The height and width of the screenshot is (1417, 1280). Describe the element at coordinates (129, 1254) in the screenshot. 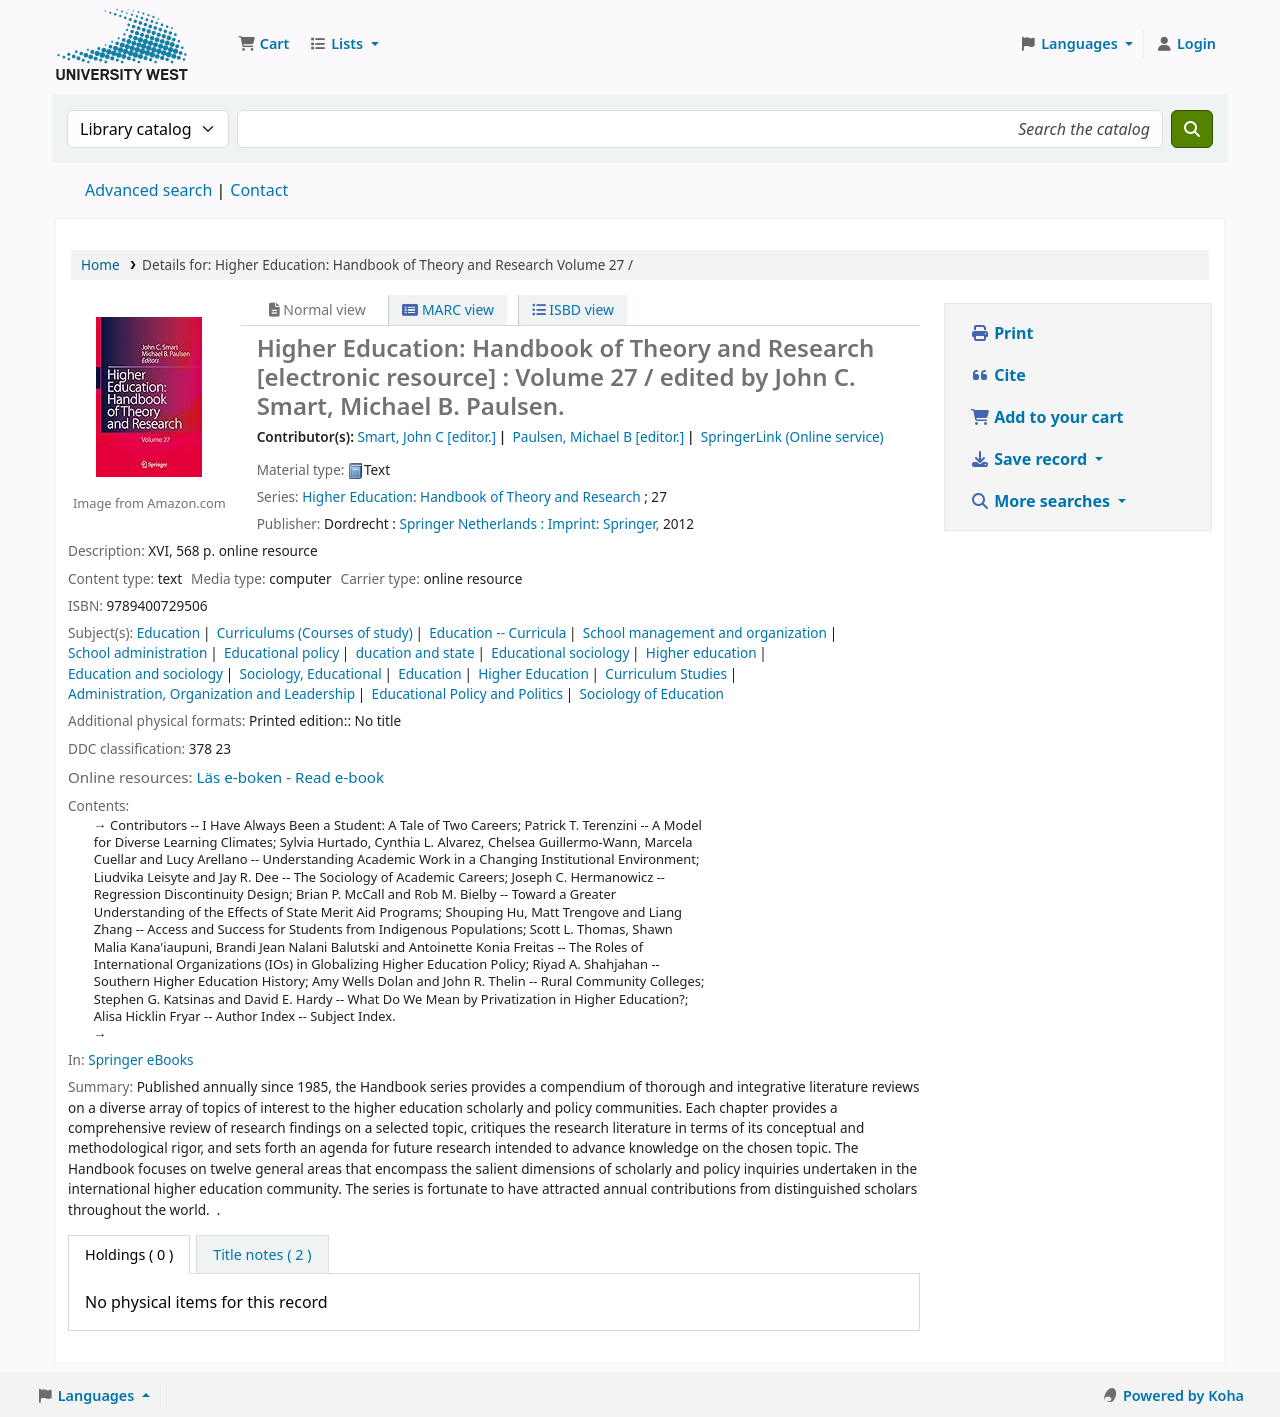

I see `( 0 ) [tab]` at that location.